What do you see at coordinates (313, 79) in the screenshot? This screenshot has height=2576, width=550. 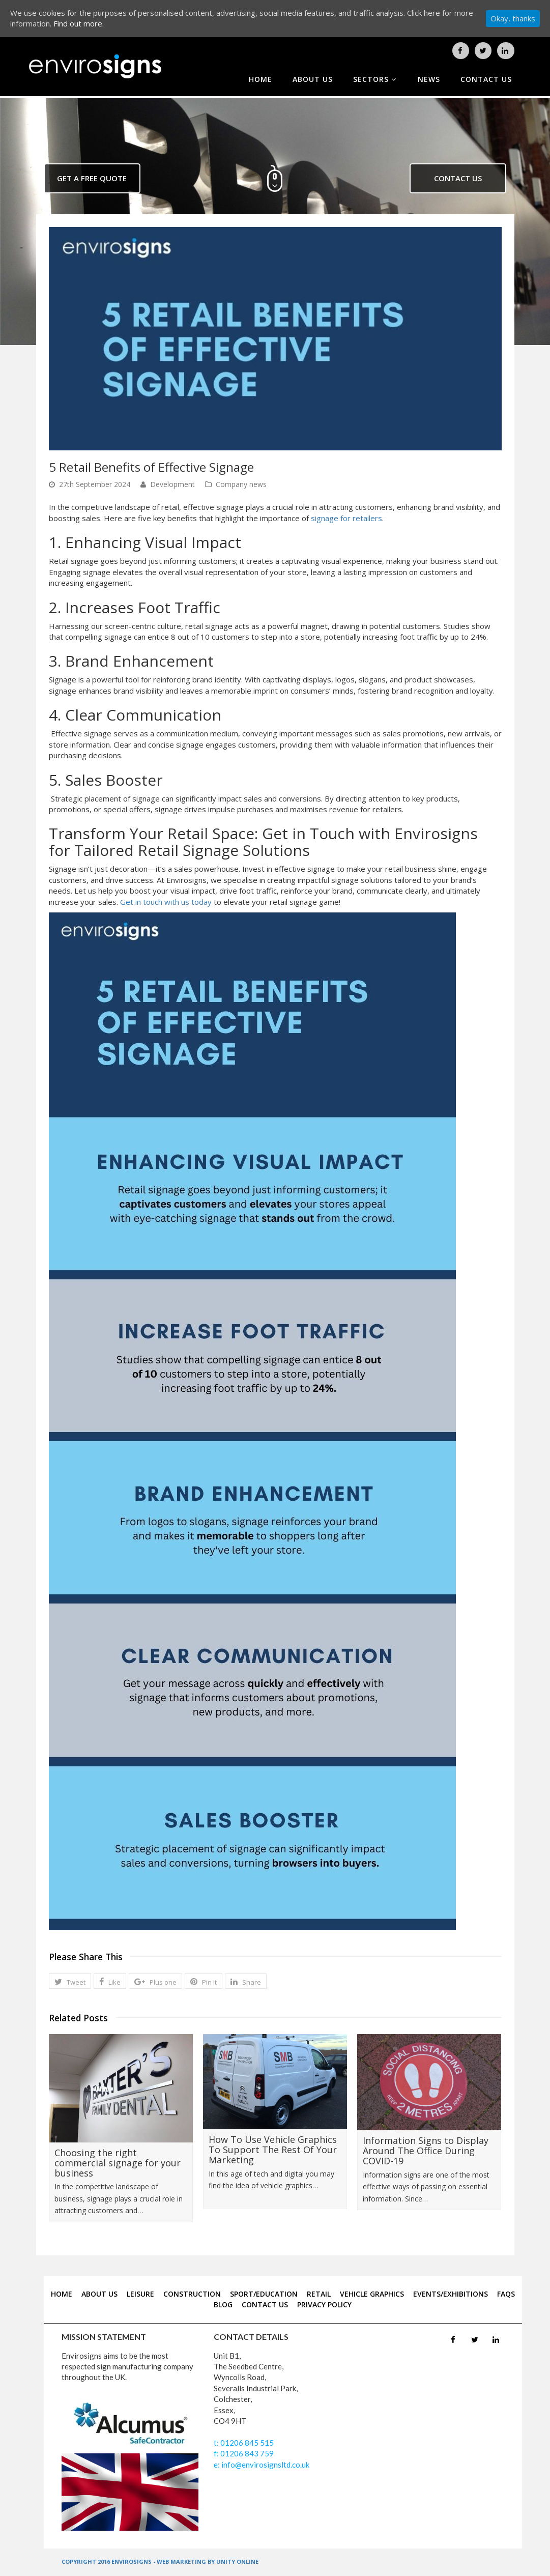 I see `about us` at bounding box center [313, 79].